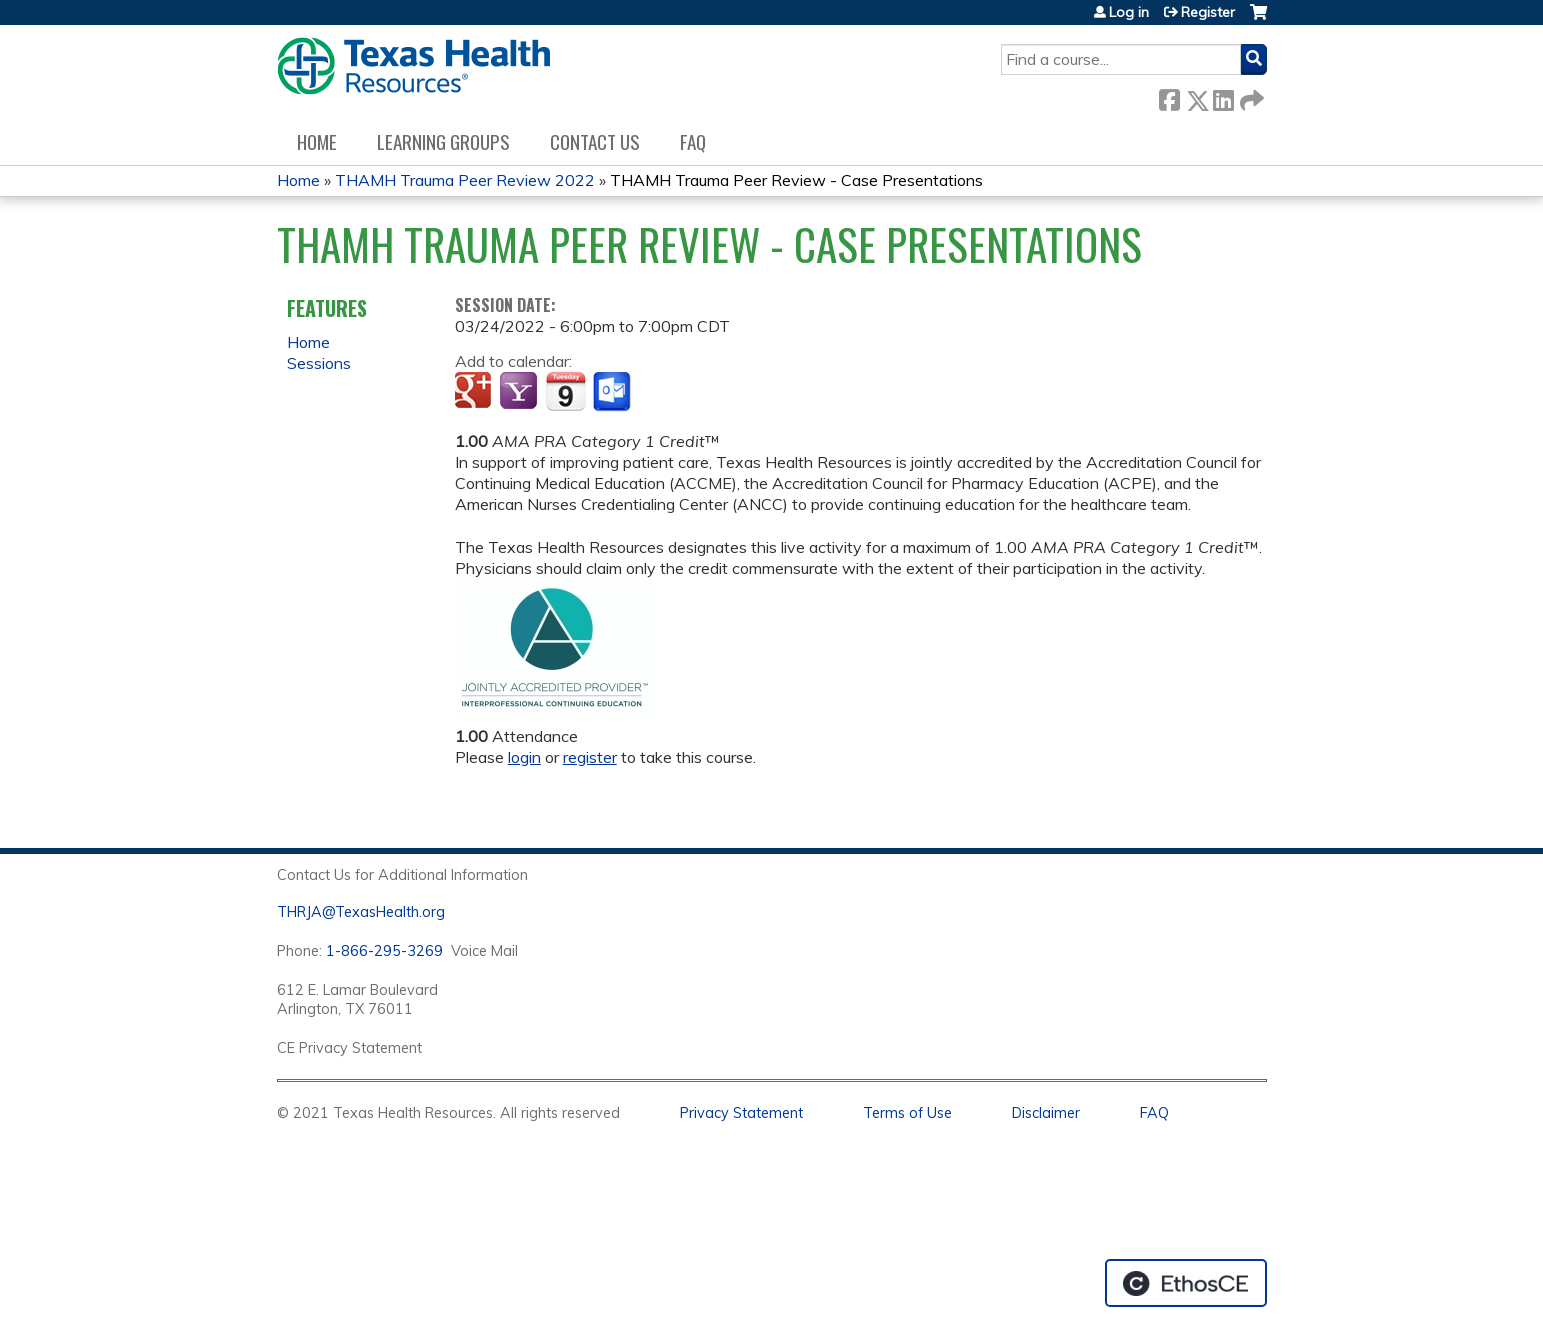 This screenshot has width=1543, height=1326. What do you see at coordinates (1208, 12) in the screenshot?
I see `Register` at bounding box center [1208, 12].